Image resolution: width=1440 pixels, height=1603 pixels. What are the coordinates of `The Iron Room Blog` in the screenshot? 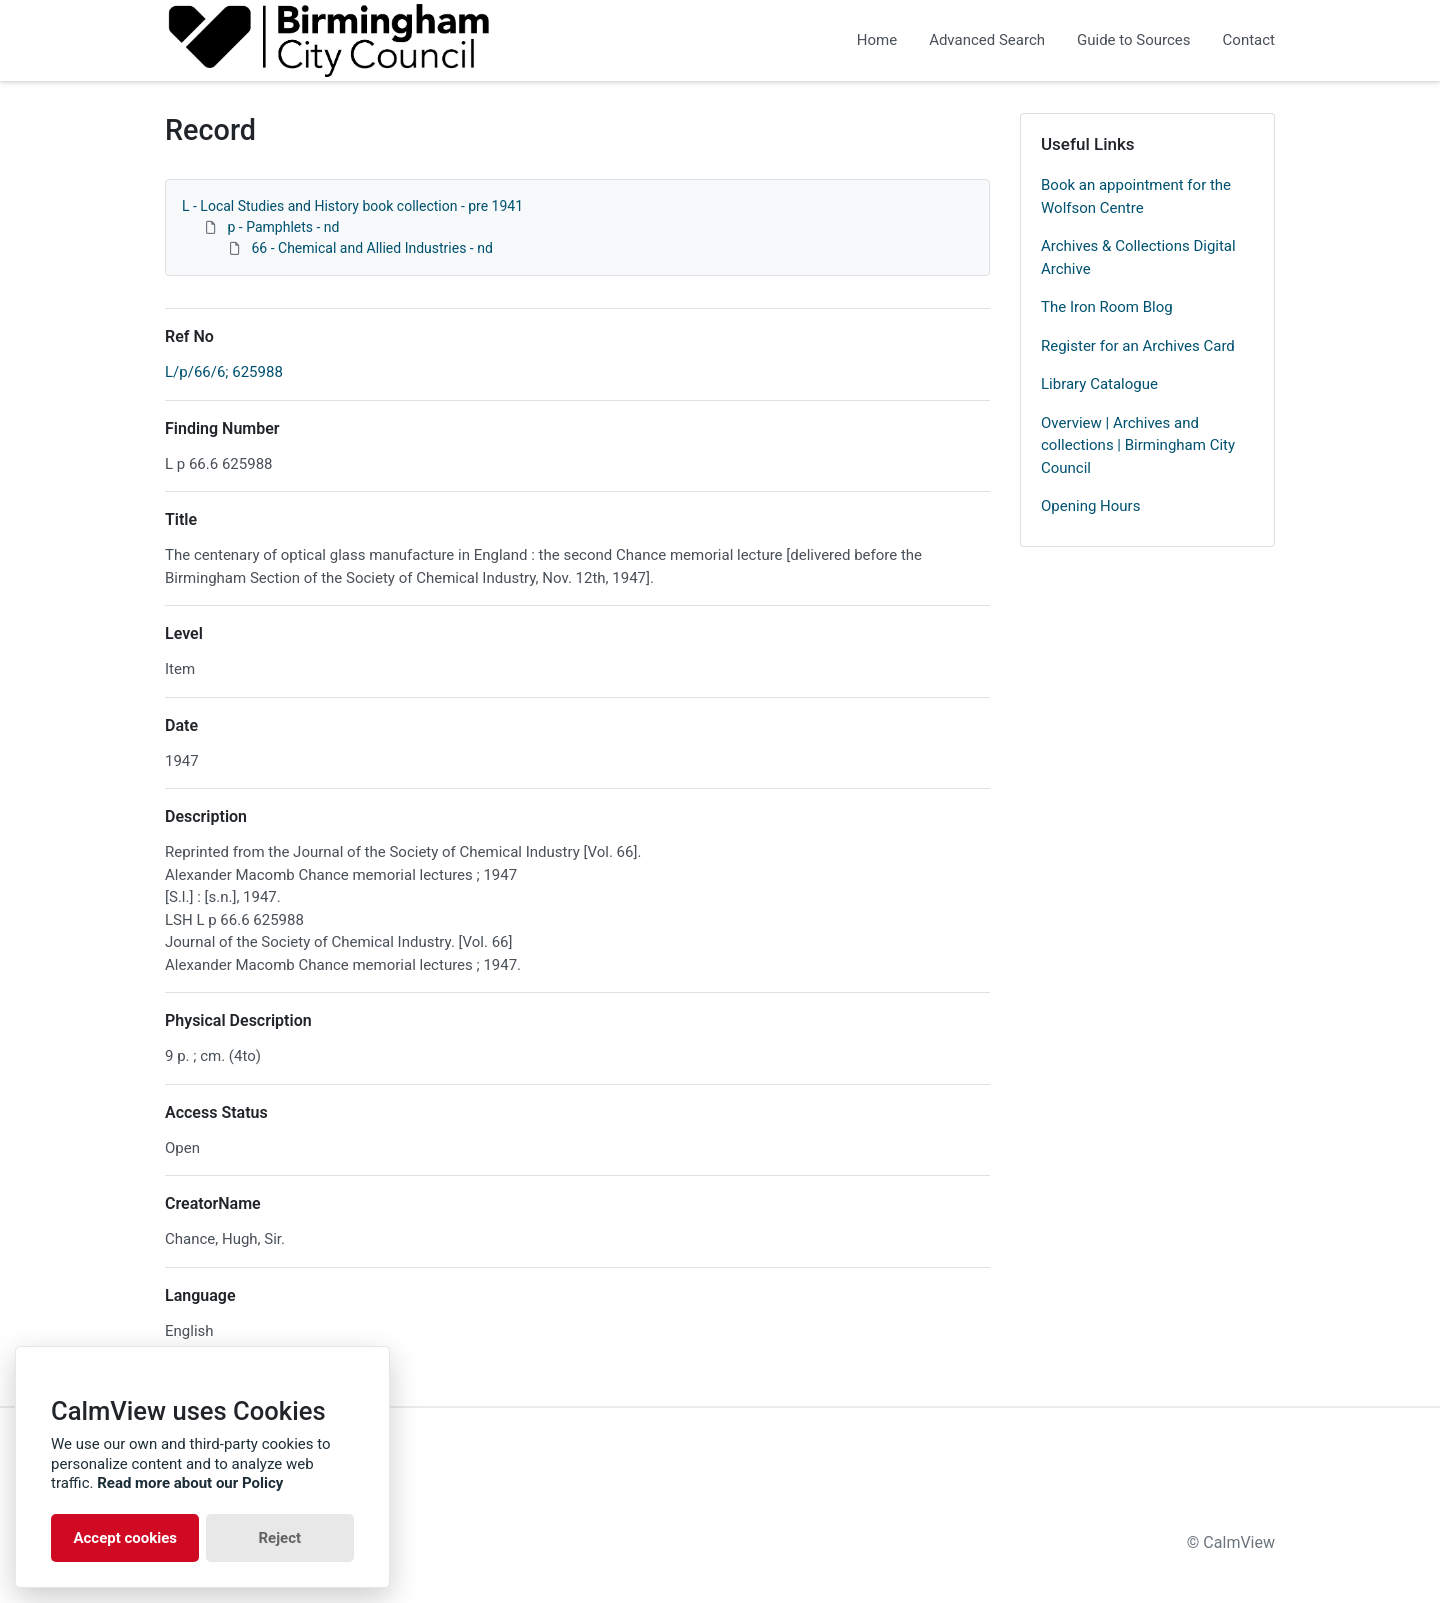 It's located at (1107, 307).